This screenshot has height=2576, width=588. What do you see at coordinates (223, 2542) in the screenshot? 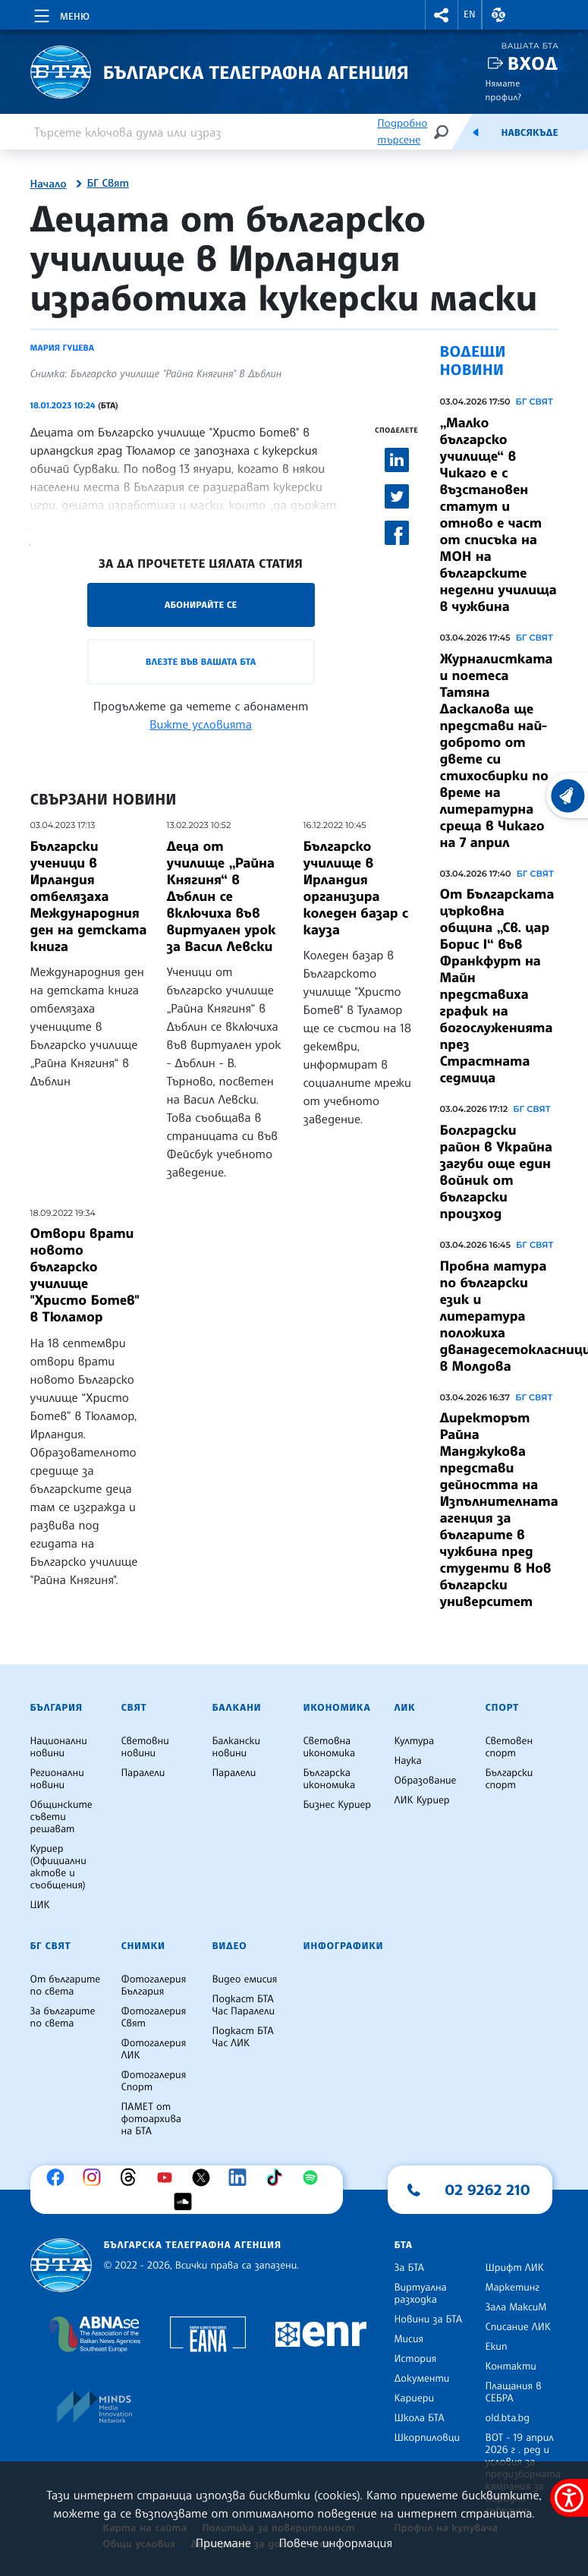
I see `Приемане` at bounding box center [223, 2542].